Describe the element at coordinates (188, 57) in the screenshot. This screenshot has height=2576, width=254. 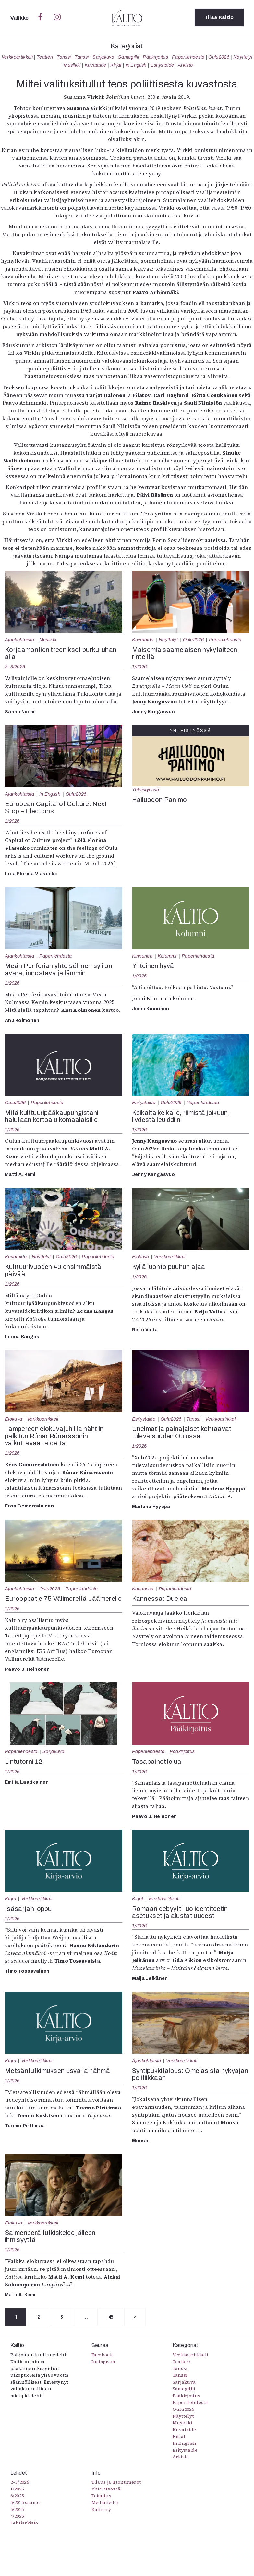
I see `Paperilehdestä` at that location.